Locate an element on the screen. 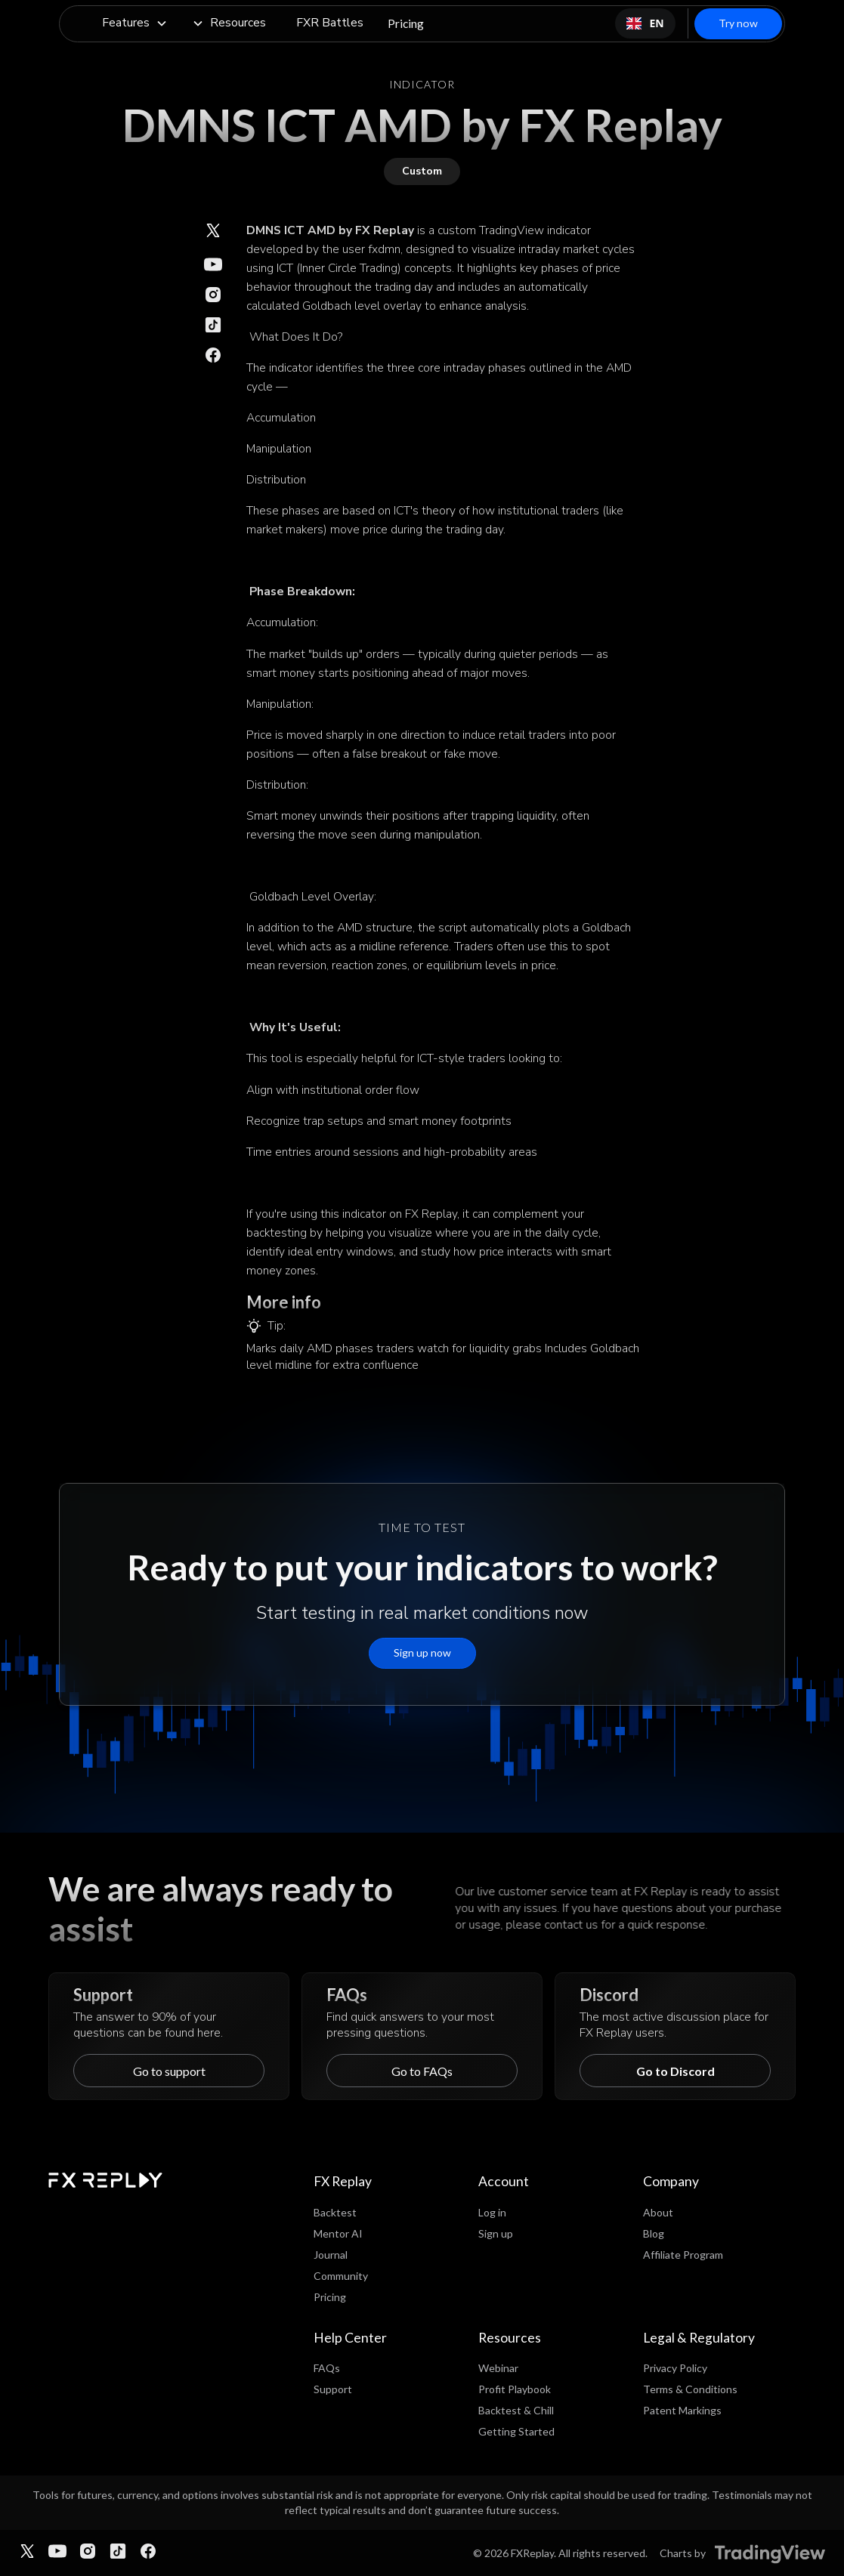 The height and width of the screenshot is (2576, 844). Try now is located at coordinates (738, 23).